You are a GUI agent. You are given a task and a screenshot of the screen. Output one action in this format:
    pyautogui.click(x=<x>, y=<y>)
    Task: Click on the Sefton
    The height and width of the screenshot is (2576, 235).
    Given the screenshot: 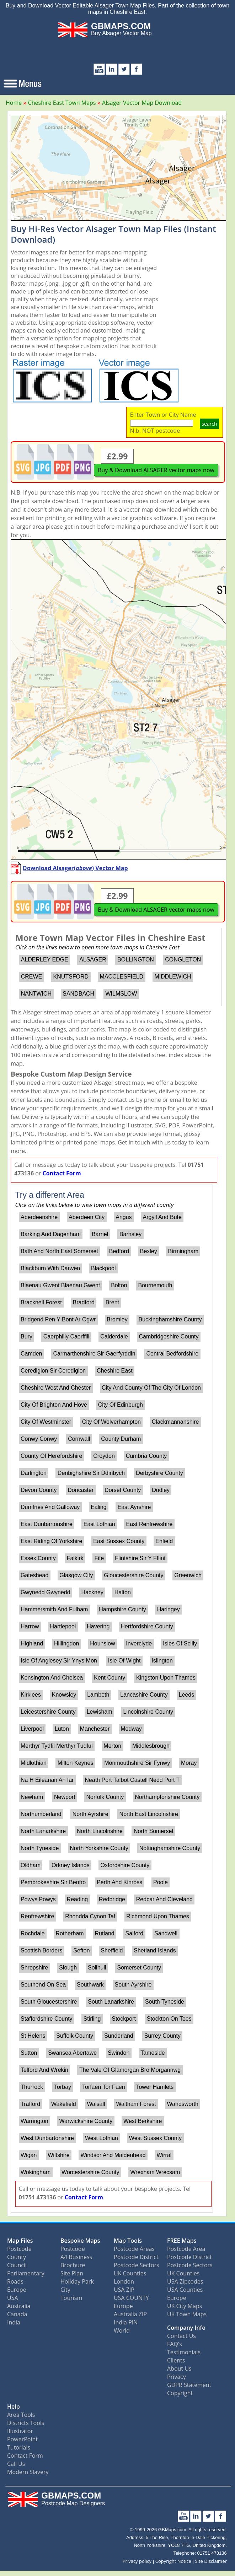 What is the action you would take?
    pyautogui.click(x=81, y=1950)
    